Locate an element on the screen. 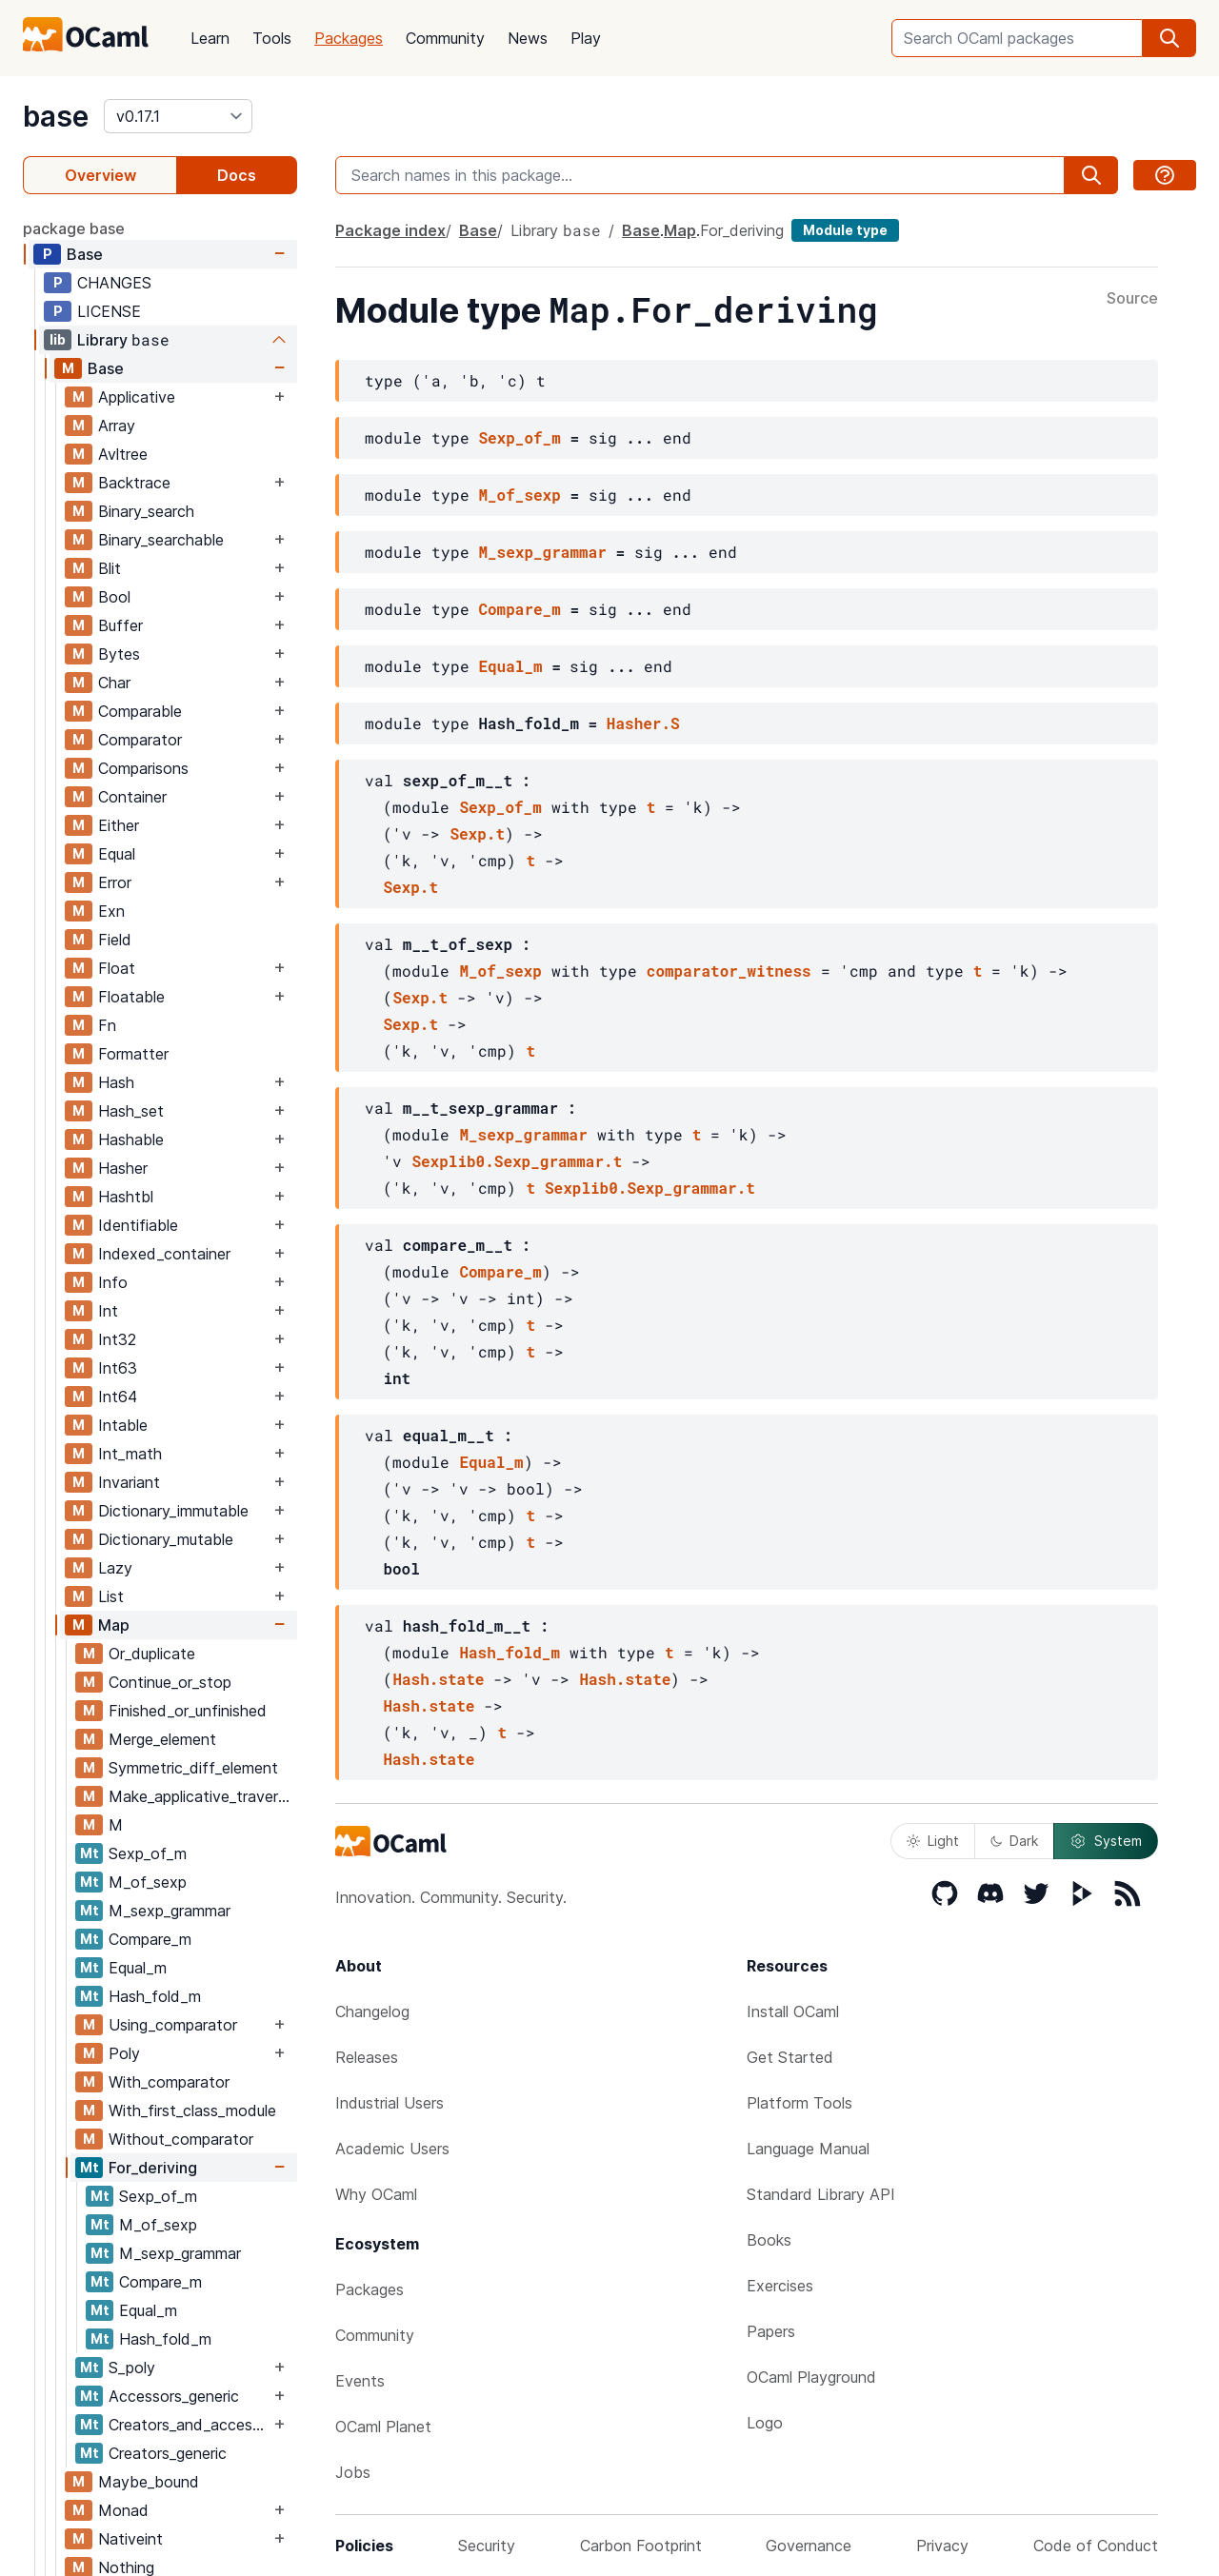 Image resolution: width=1219 pixels, height=2576 pixels. Dark is located at coordinates (1014, 1841).